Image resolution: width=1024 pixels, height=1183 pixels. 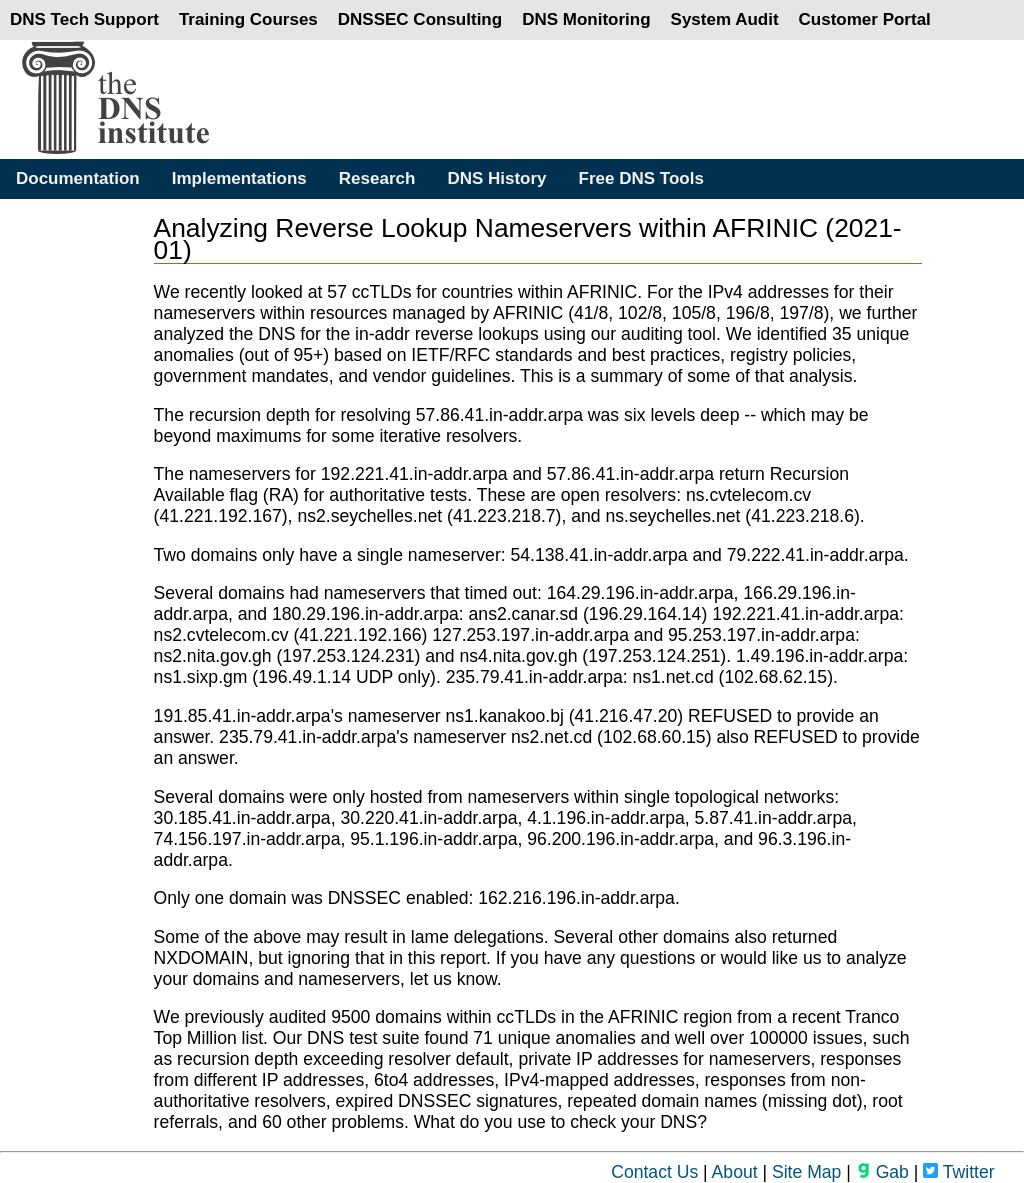 I want to click on Documentation, so click(x=78, y=178).